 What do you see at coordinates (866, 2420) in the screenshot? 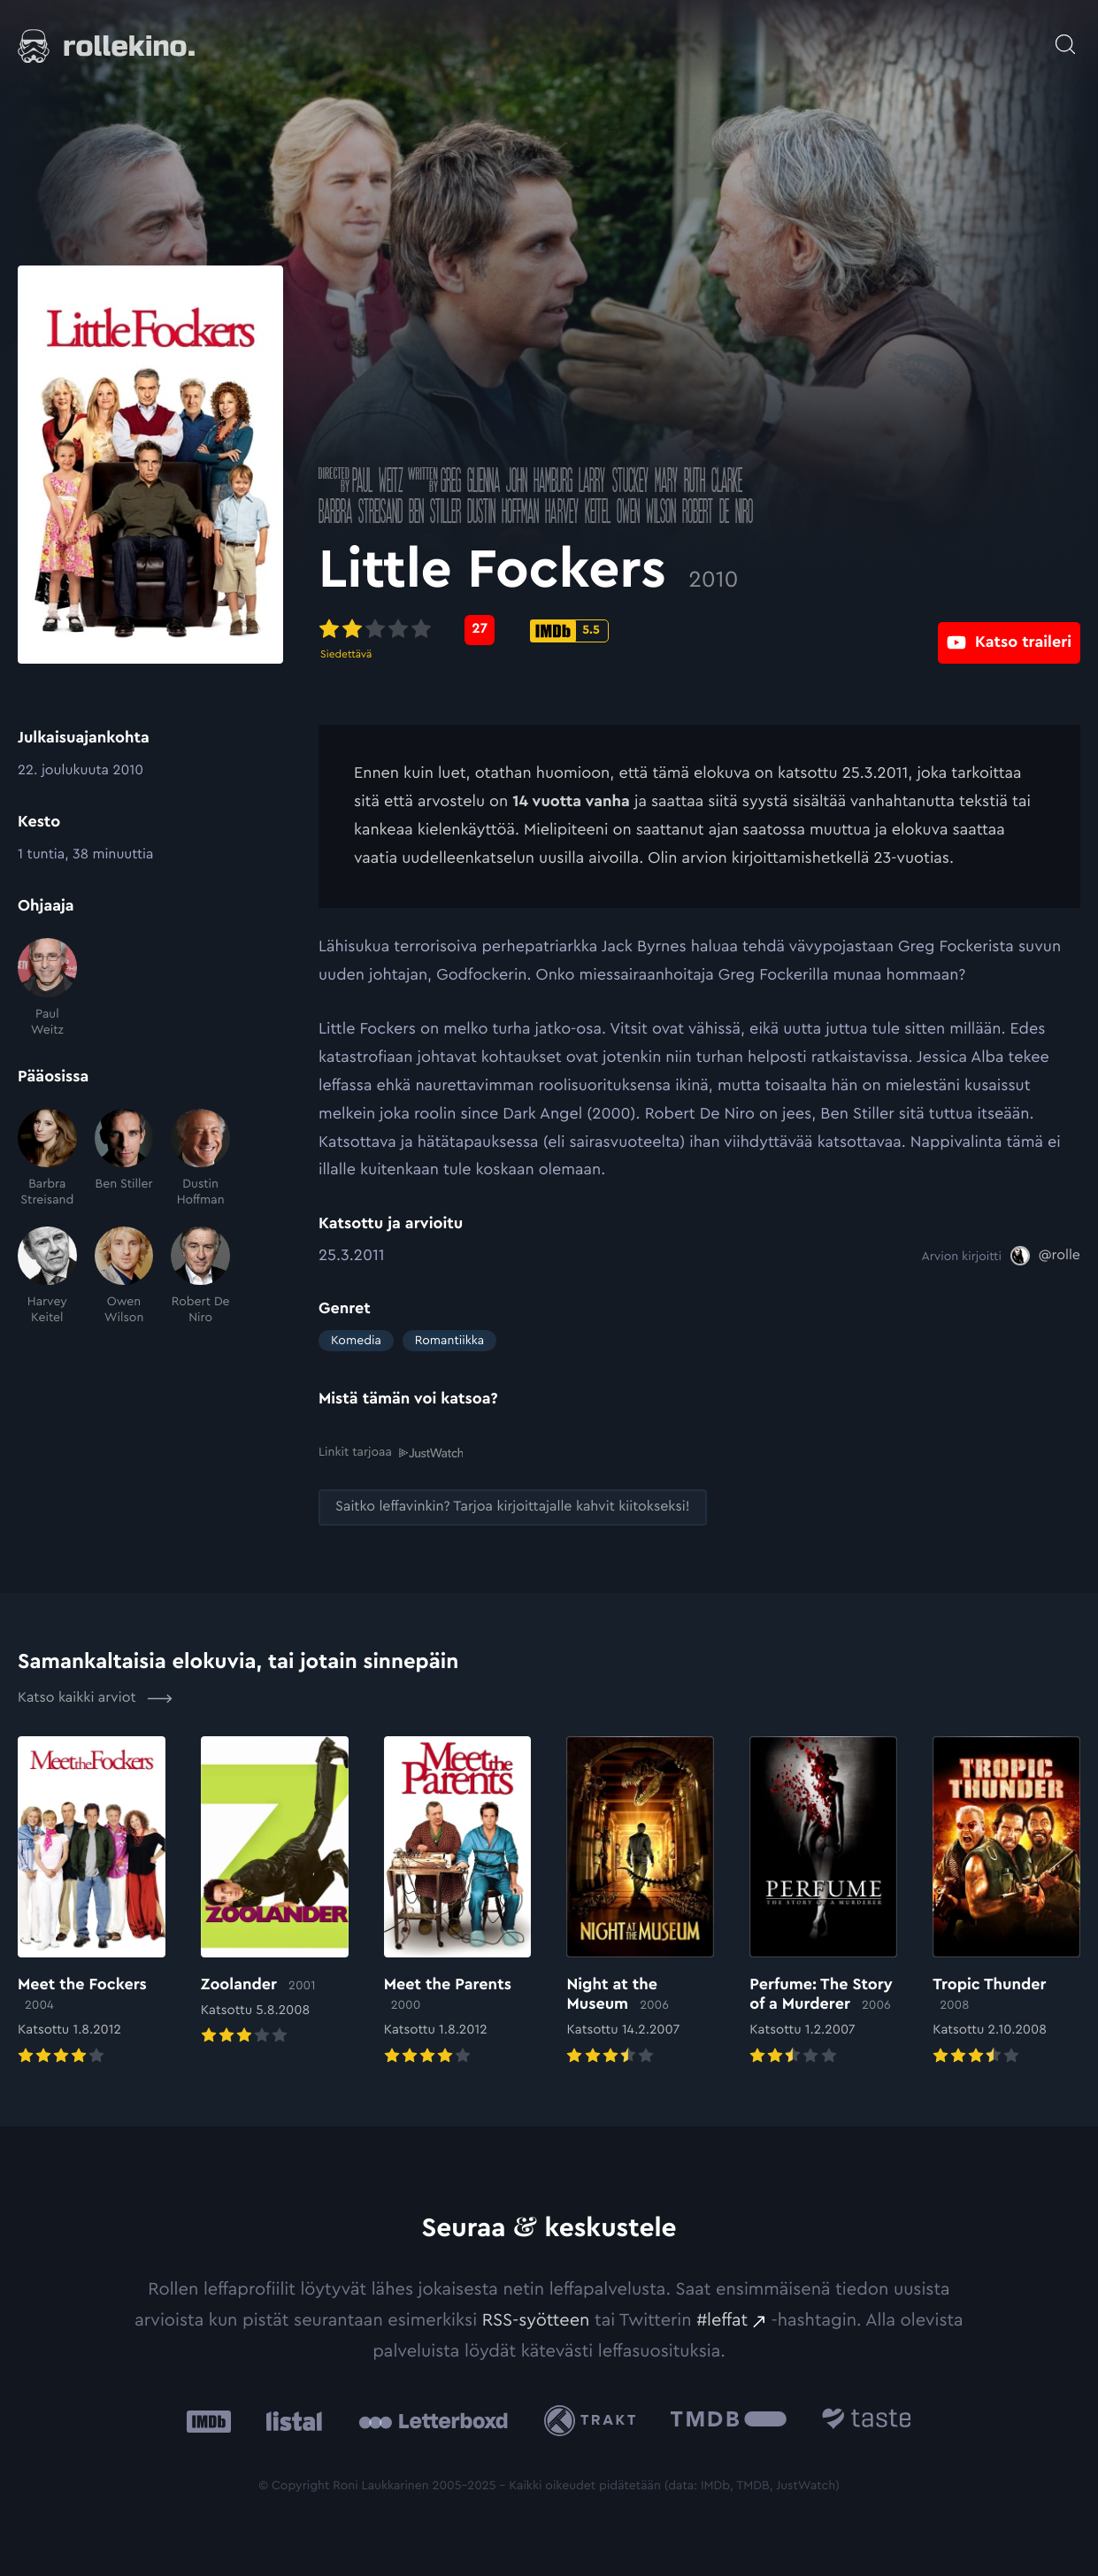
I see `[Taste.io: Ulkoinen sivusto:]` at bounding box center [866, 2420].